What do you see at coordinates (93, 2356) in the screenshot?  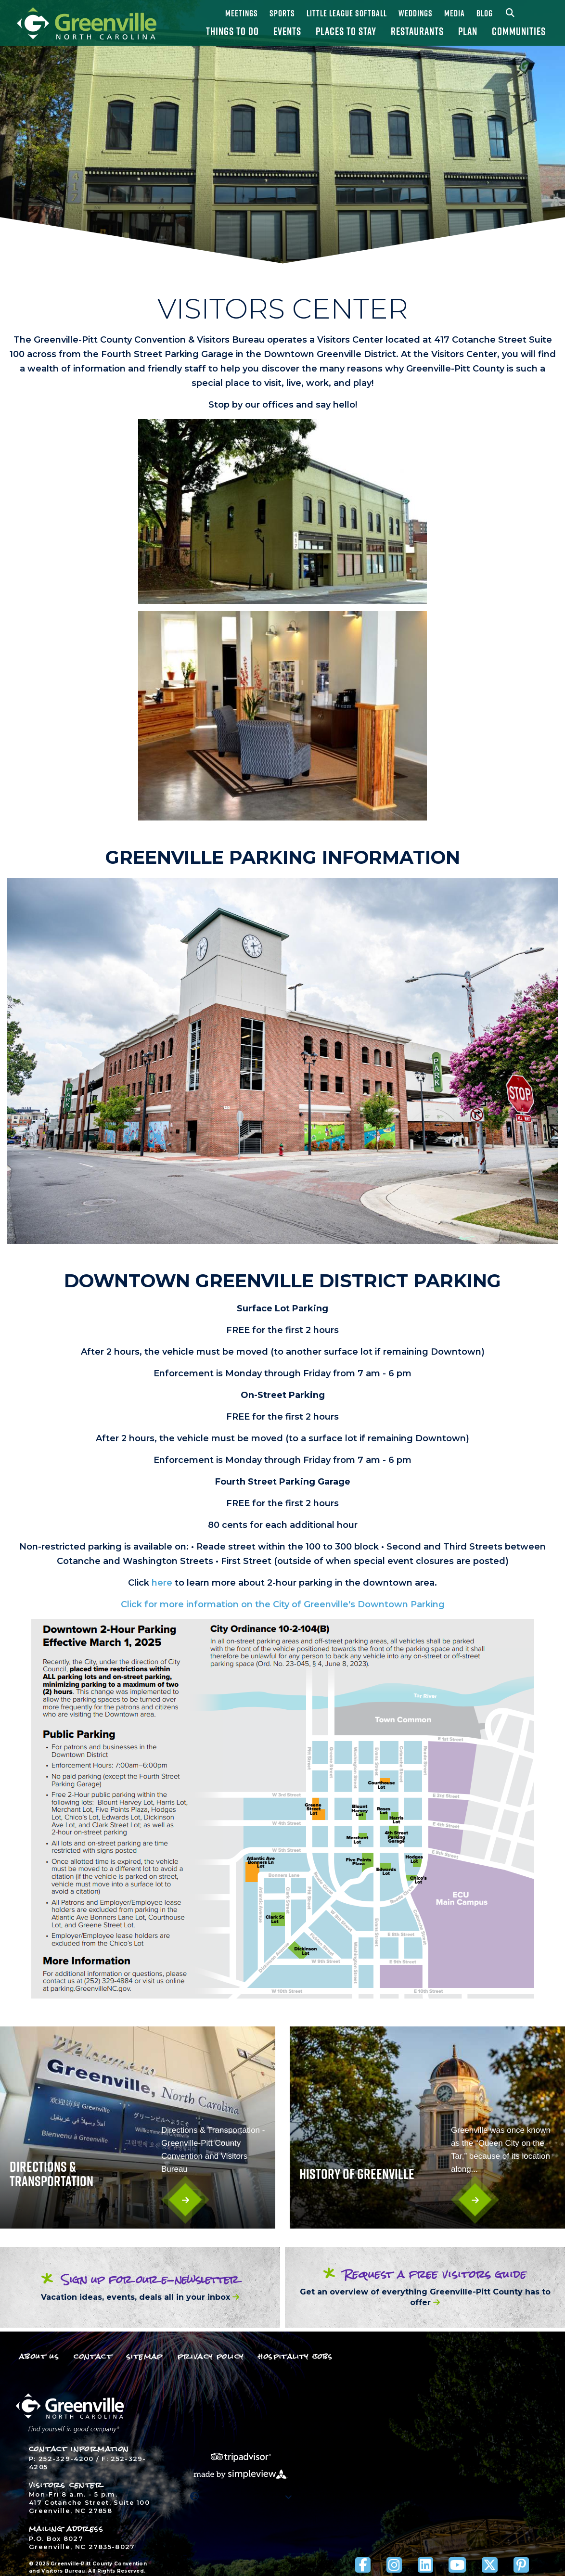 I see `Contact` at bounding box center [93, 2356].